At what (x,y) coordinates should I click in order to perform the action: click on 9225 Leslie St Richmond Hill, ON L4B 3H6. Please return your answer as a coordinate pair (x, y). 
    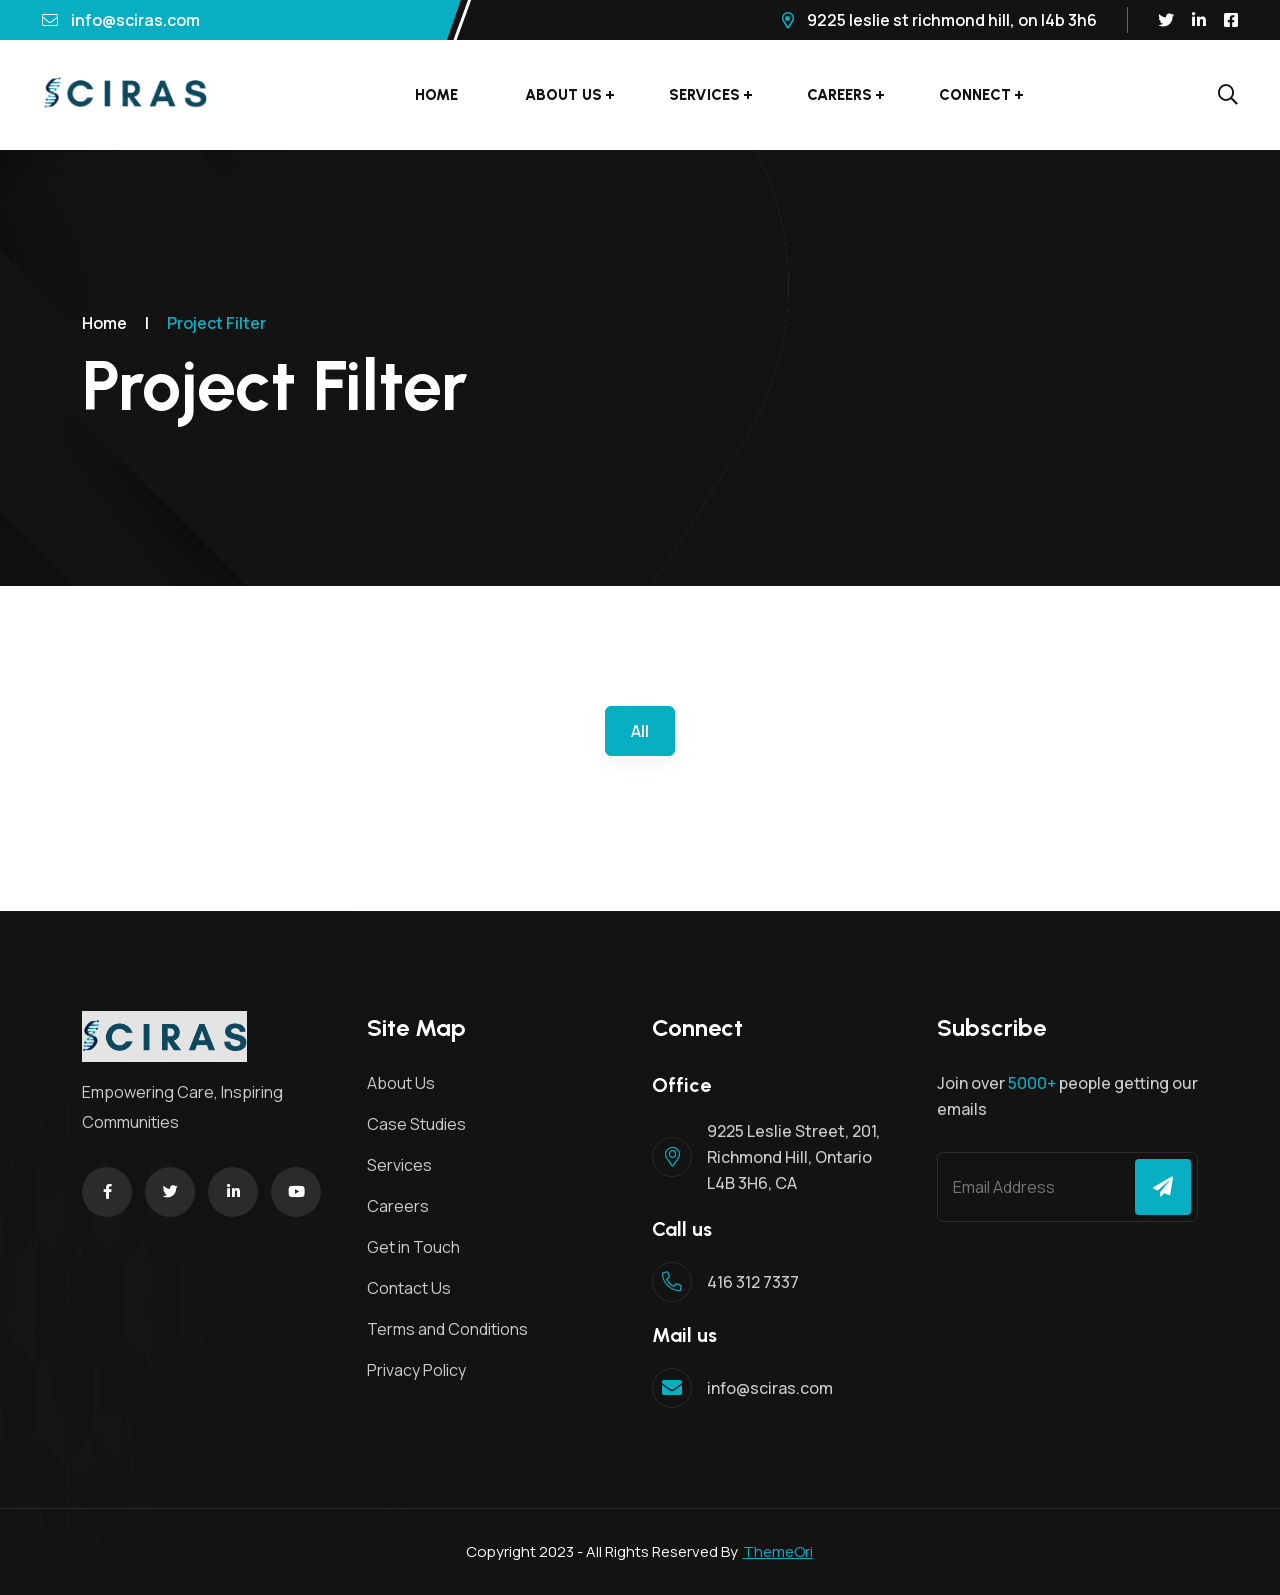
    Looking at the image, I should click on (939, 20).